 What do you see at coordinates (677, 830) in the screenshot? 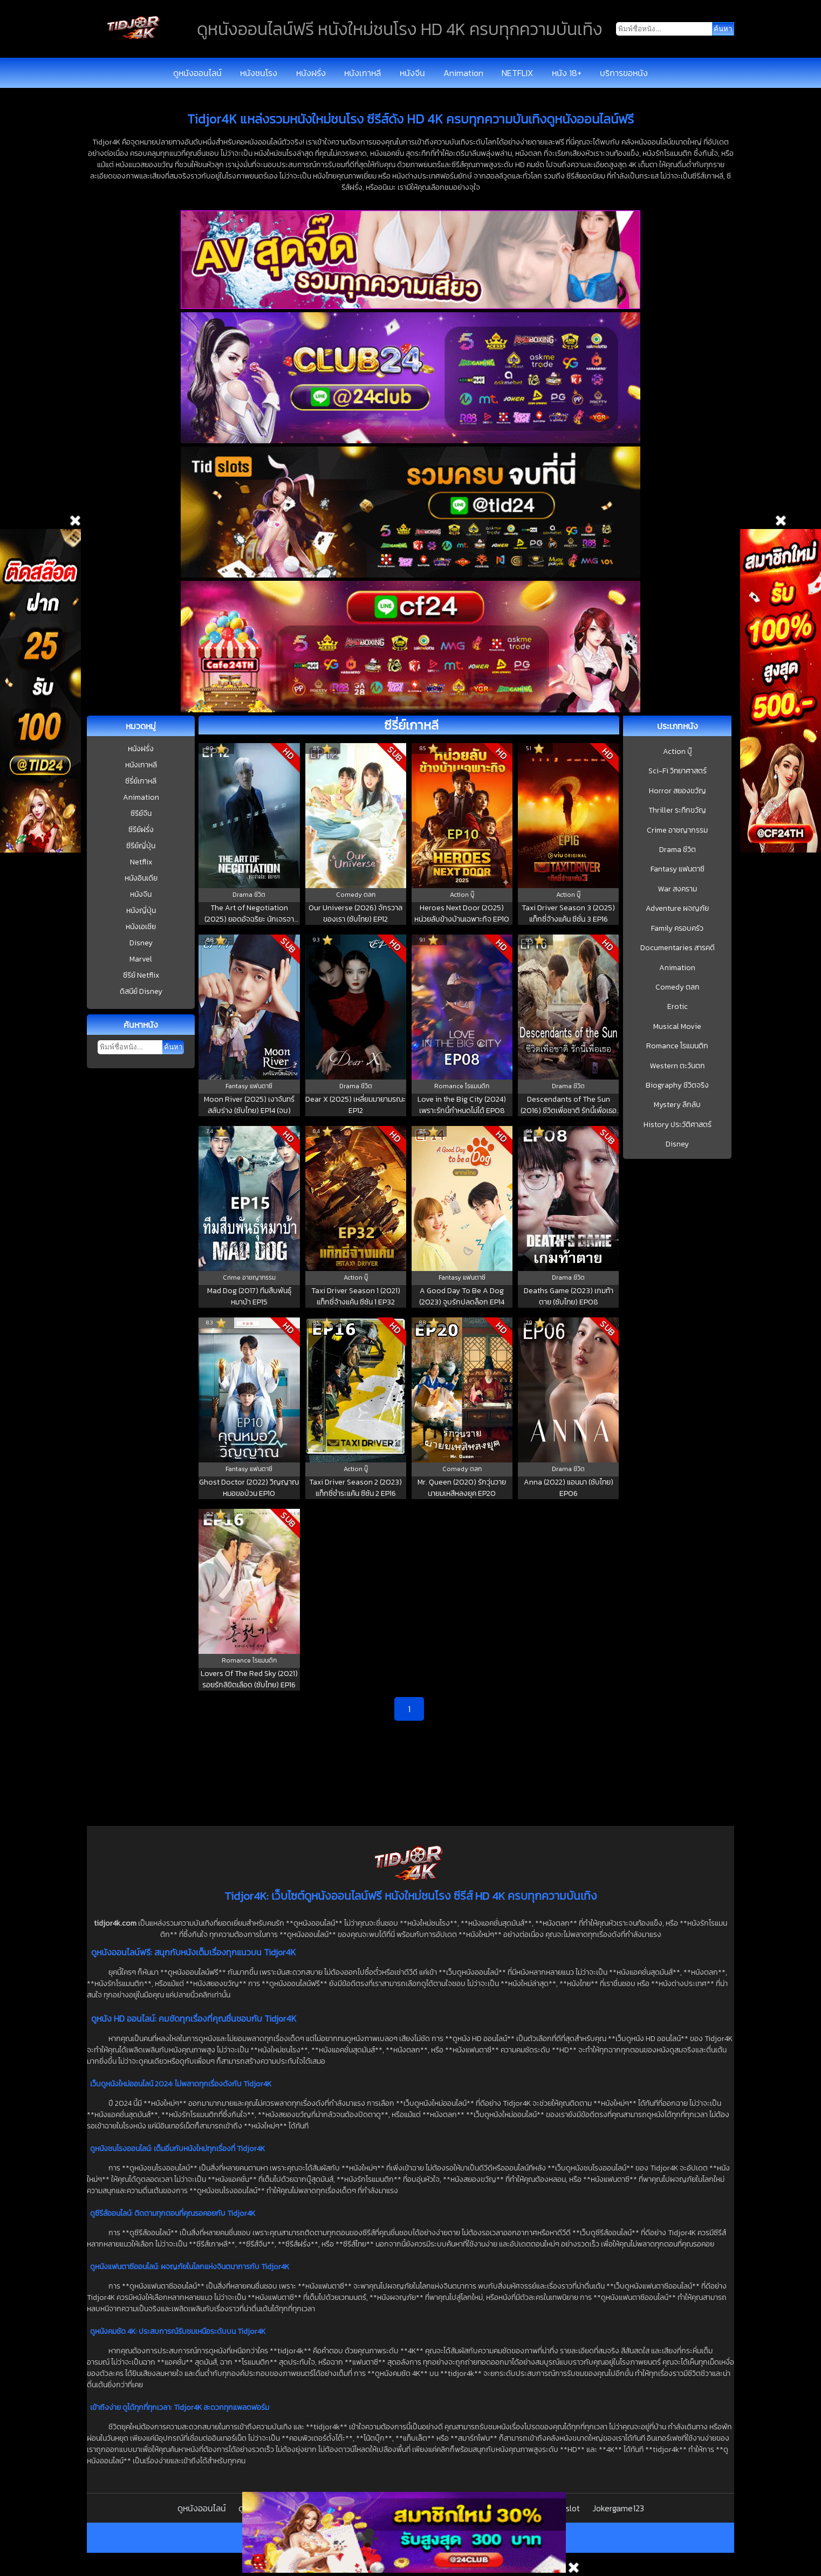
I see `Crime อาชญากรรม` at bounding box center [677, 830].